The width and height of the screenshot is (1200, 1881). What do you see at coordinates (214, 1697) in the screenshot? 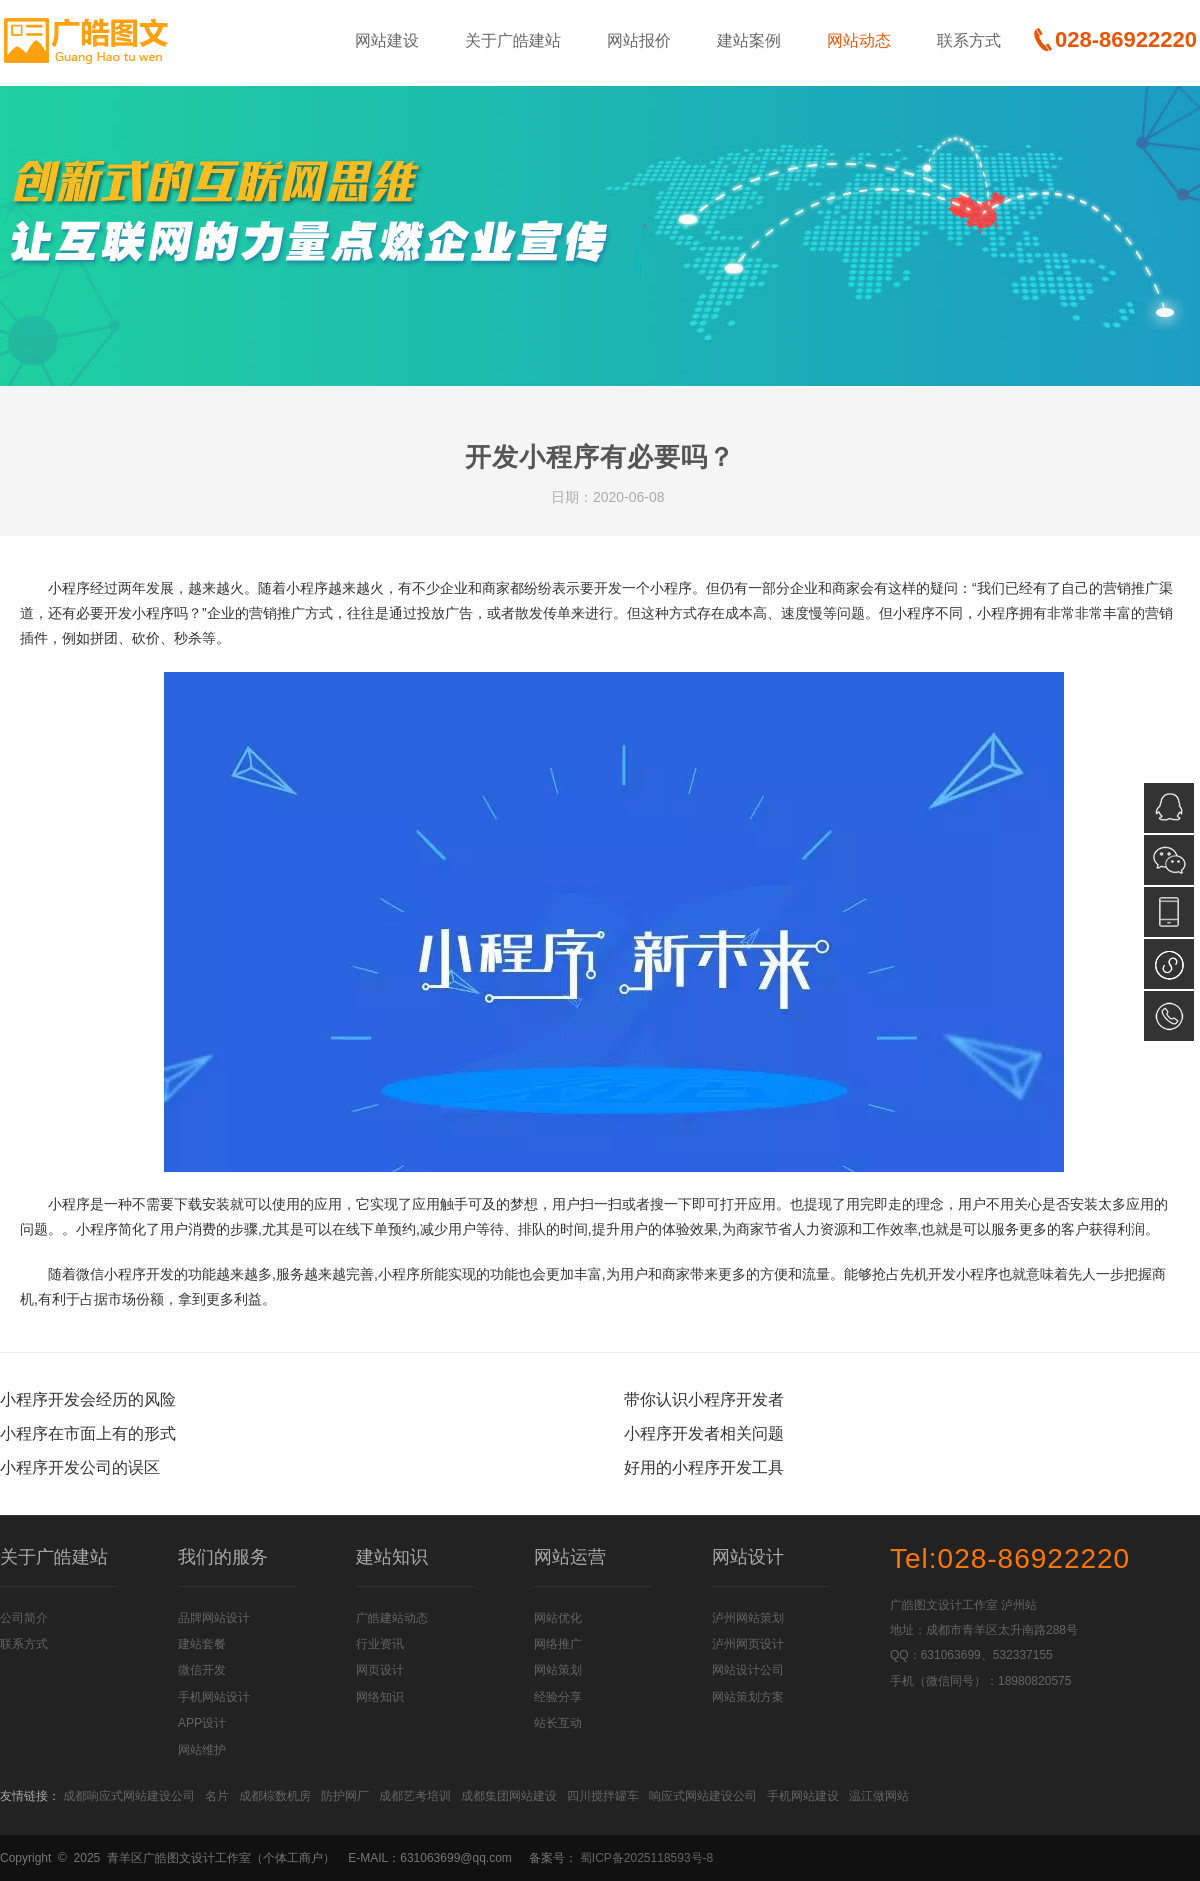
I see `手机网站设计` at bounding box center [214, 1697].